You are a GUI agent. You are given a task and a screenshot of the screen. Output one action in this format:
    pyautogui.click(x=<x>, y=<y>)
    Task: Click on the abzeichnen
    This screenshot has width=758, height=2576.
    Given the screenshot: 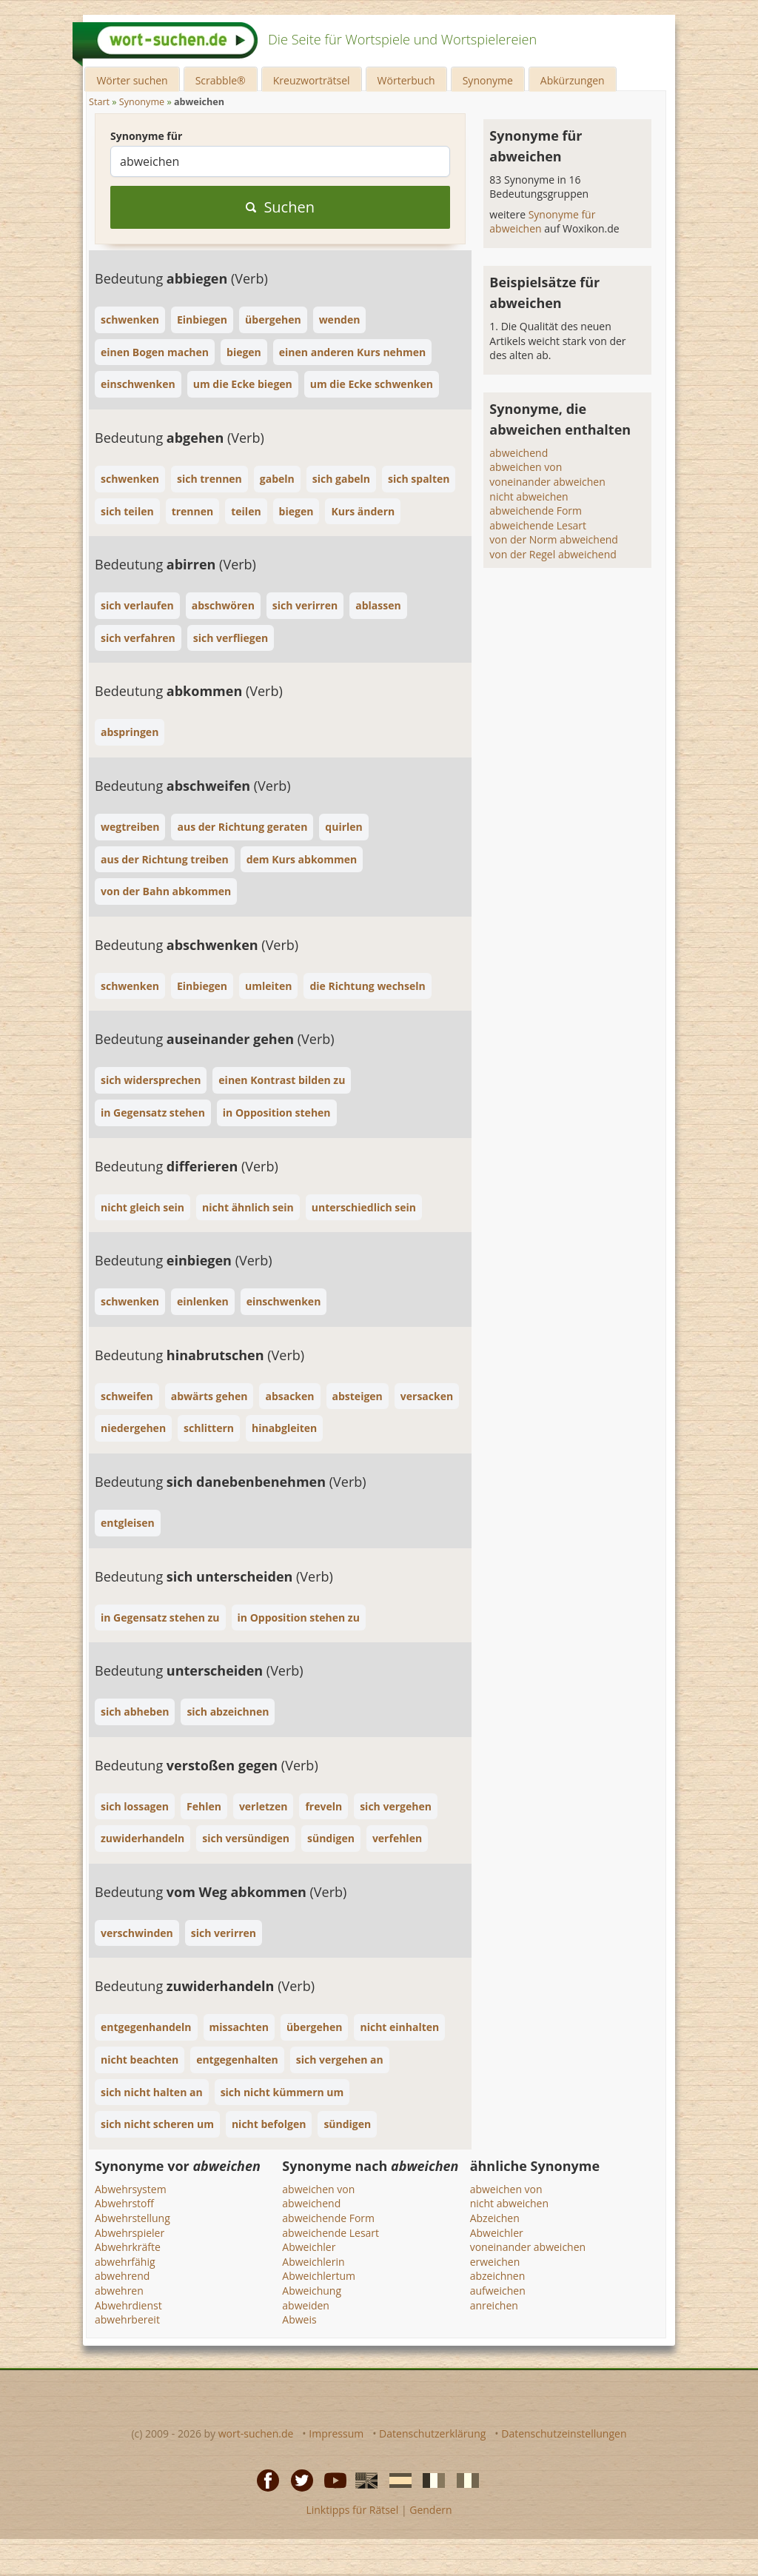 What is the action you would take?
    pyautogui.click(x=498, y=2276)
    